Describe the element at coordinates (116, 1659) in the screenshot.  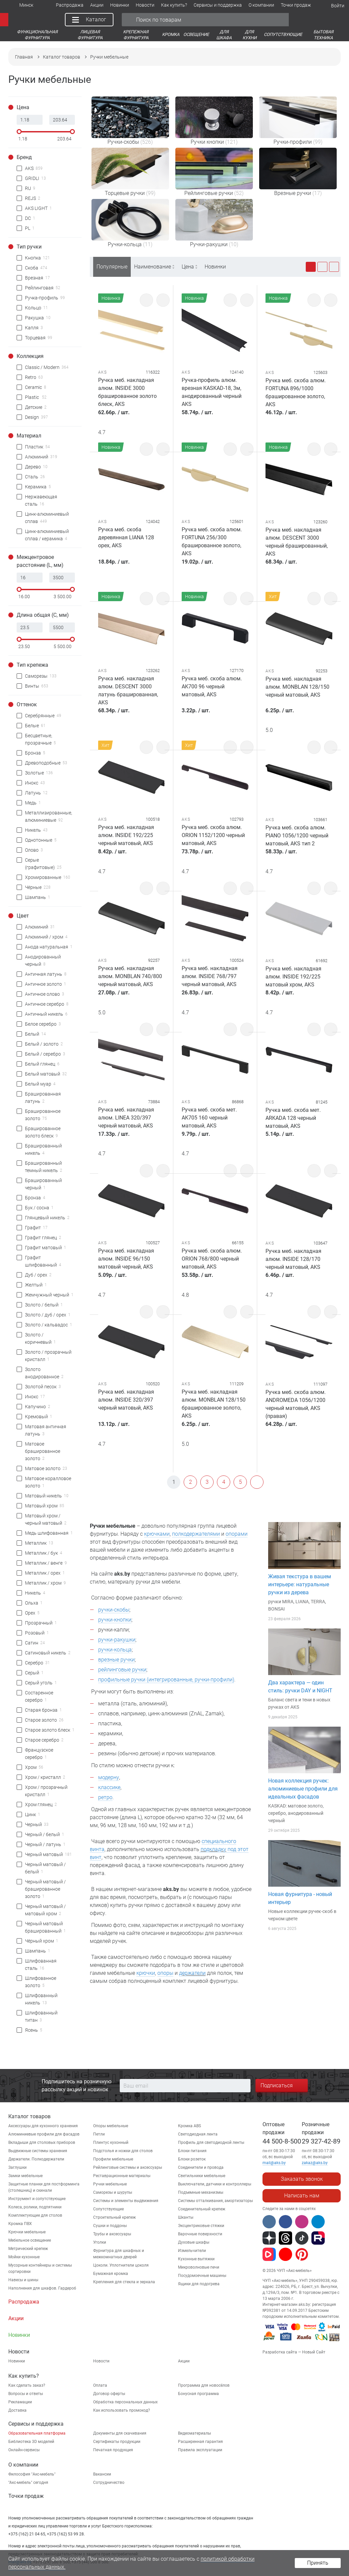
I see `врезные ручки` at that location.